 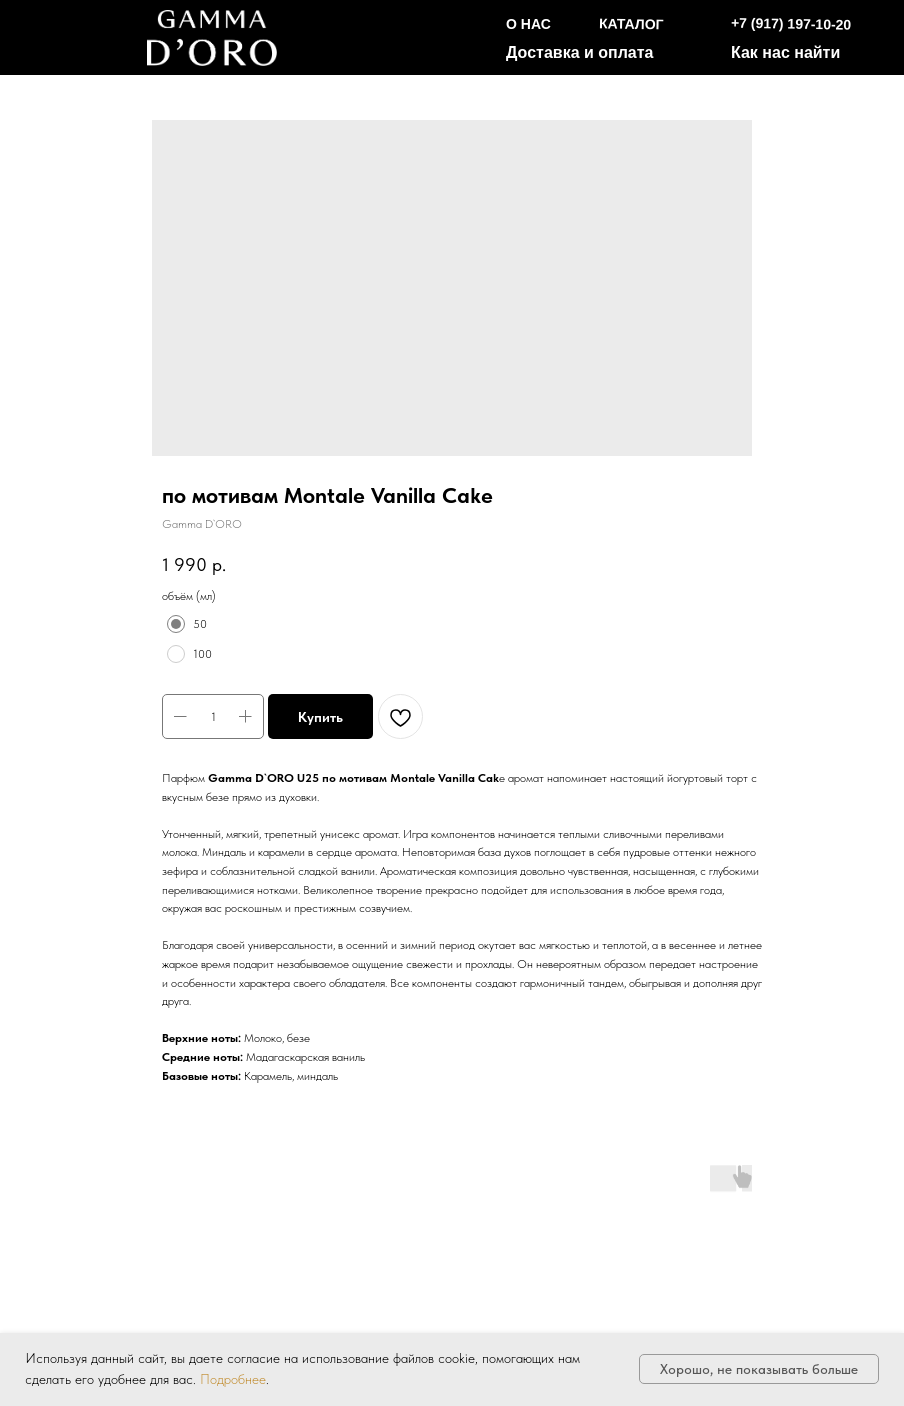 What do you see at coordinates (785, 52) in the screenshot?
I see `Как нас найти` at bounding box center [785, 52].